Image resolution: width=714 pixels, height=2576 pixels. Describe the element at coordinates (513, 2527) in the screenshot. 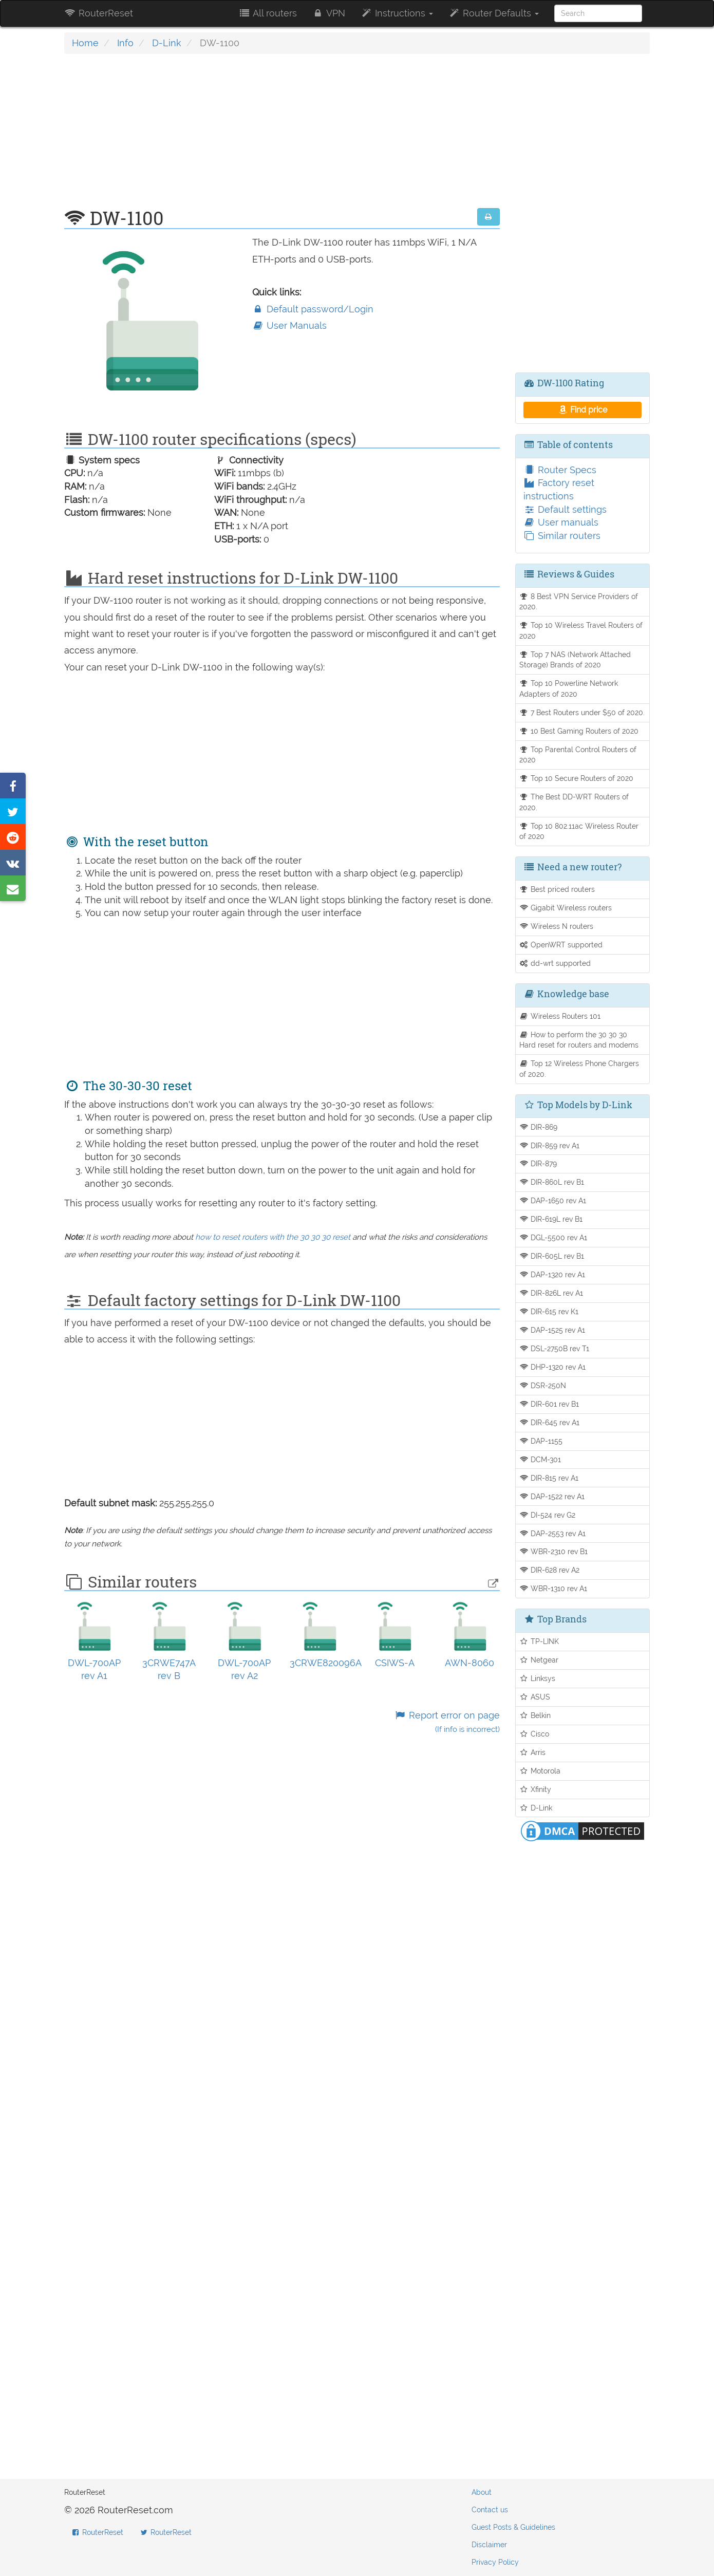

I see `Guest Posts & Guidelines` at that location.